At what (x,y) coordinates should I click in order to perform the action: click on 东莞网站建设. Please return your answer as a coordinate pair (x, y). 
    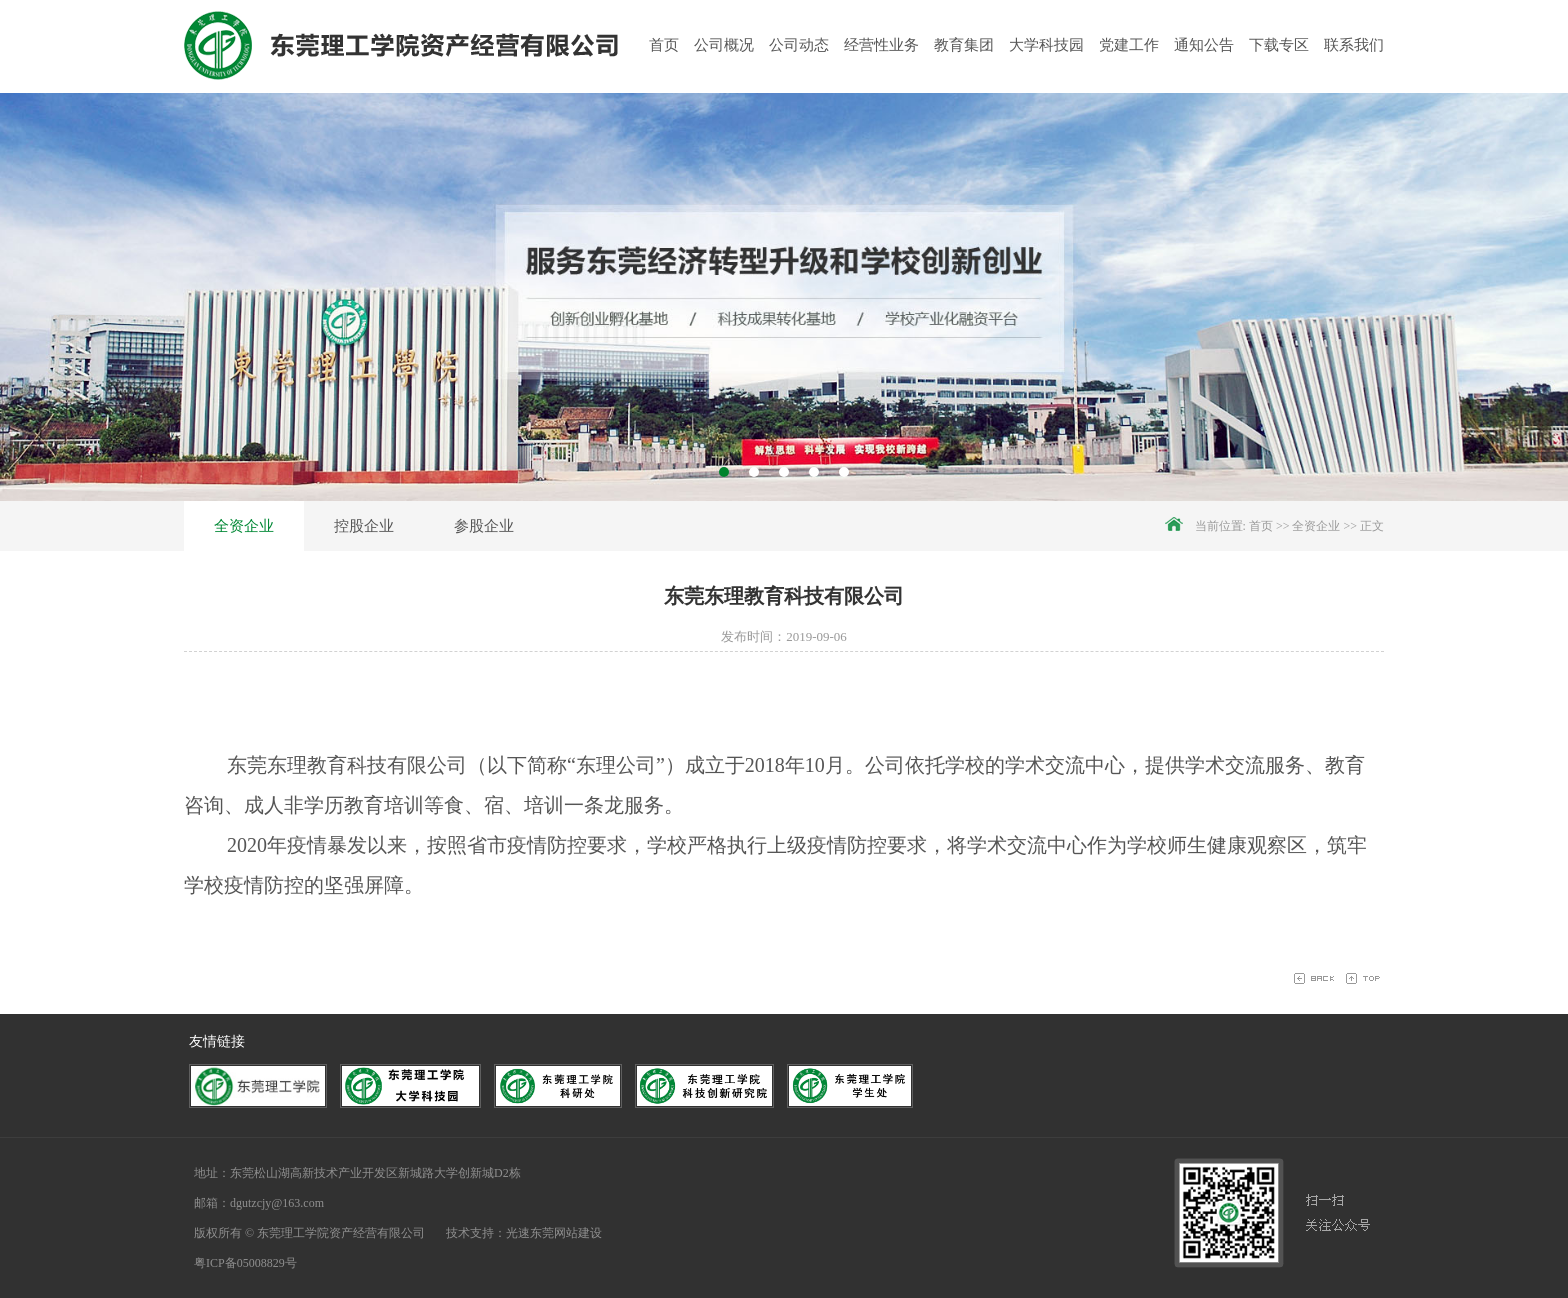
    Looking at the image, I should click on (566, 1233).